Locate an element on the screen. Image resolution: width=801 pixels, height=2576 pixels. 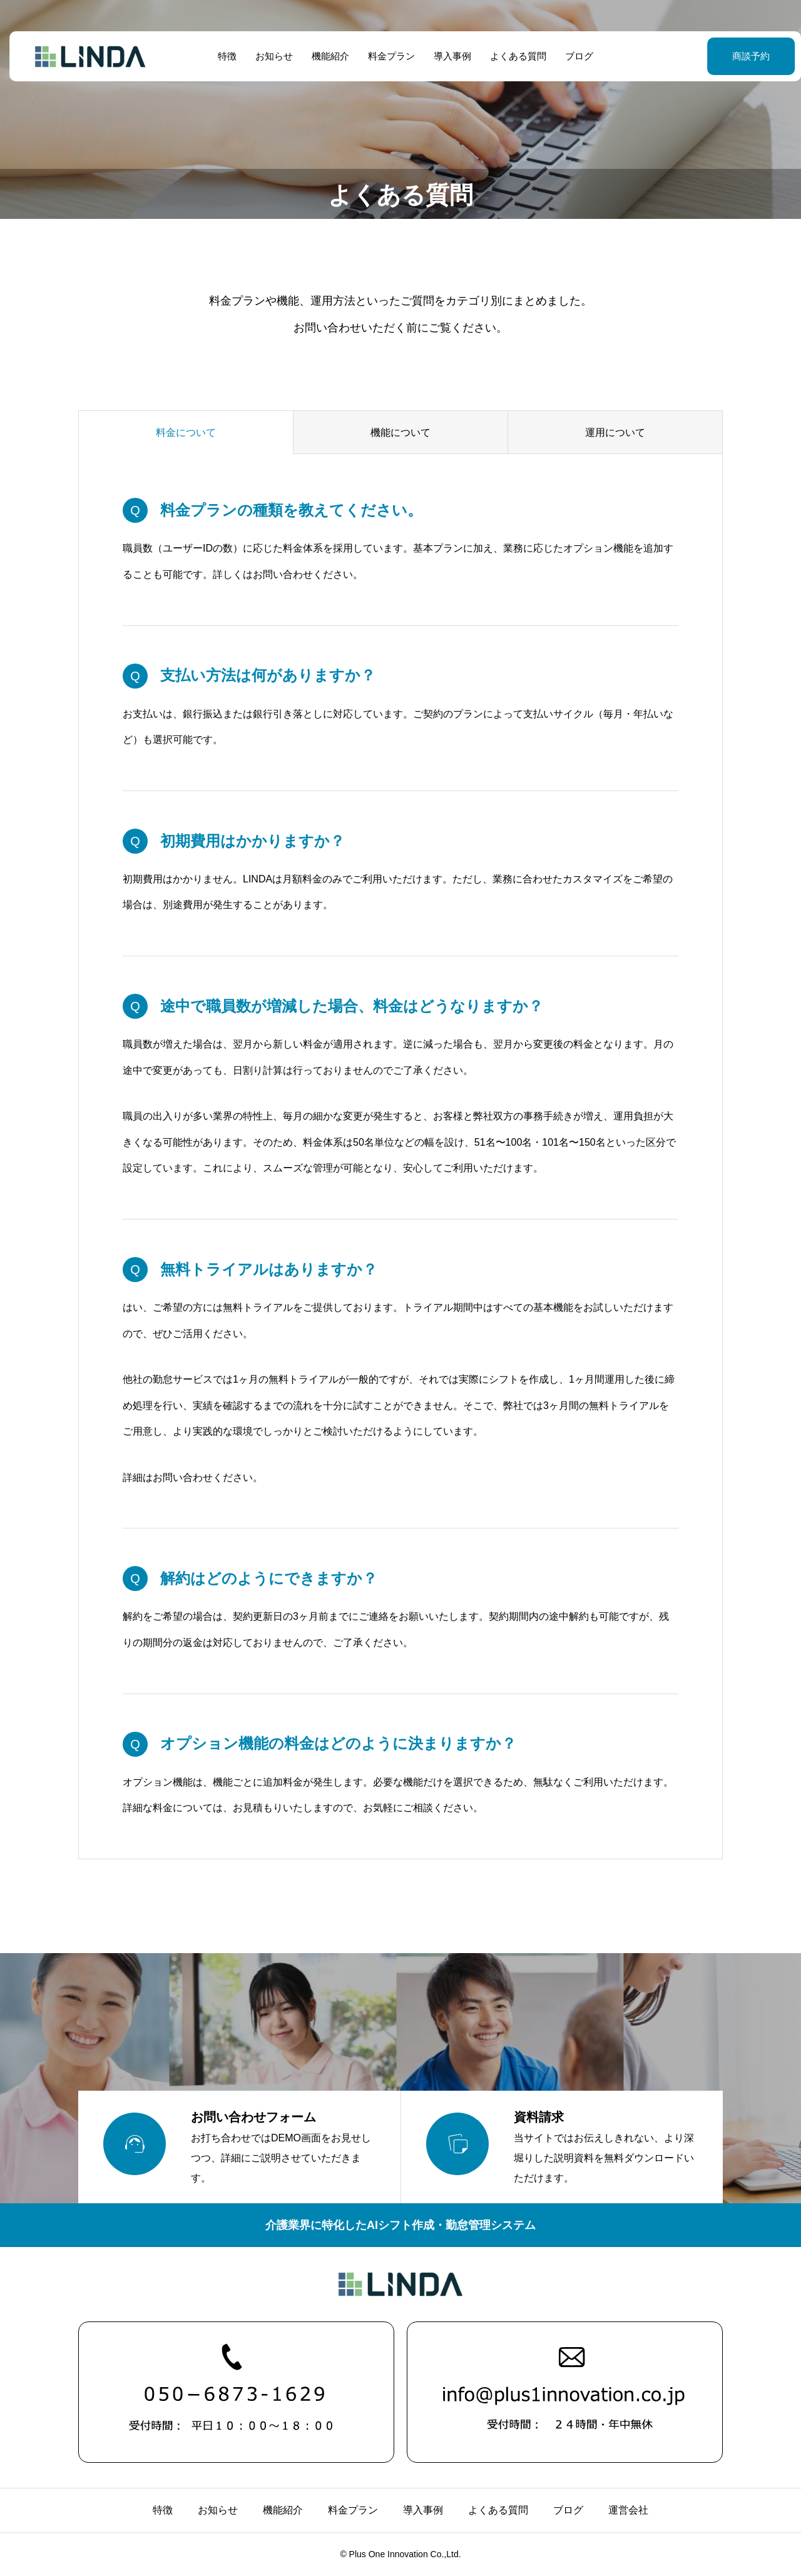
商談予約 is located at coordinates (719, 56).